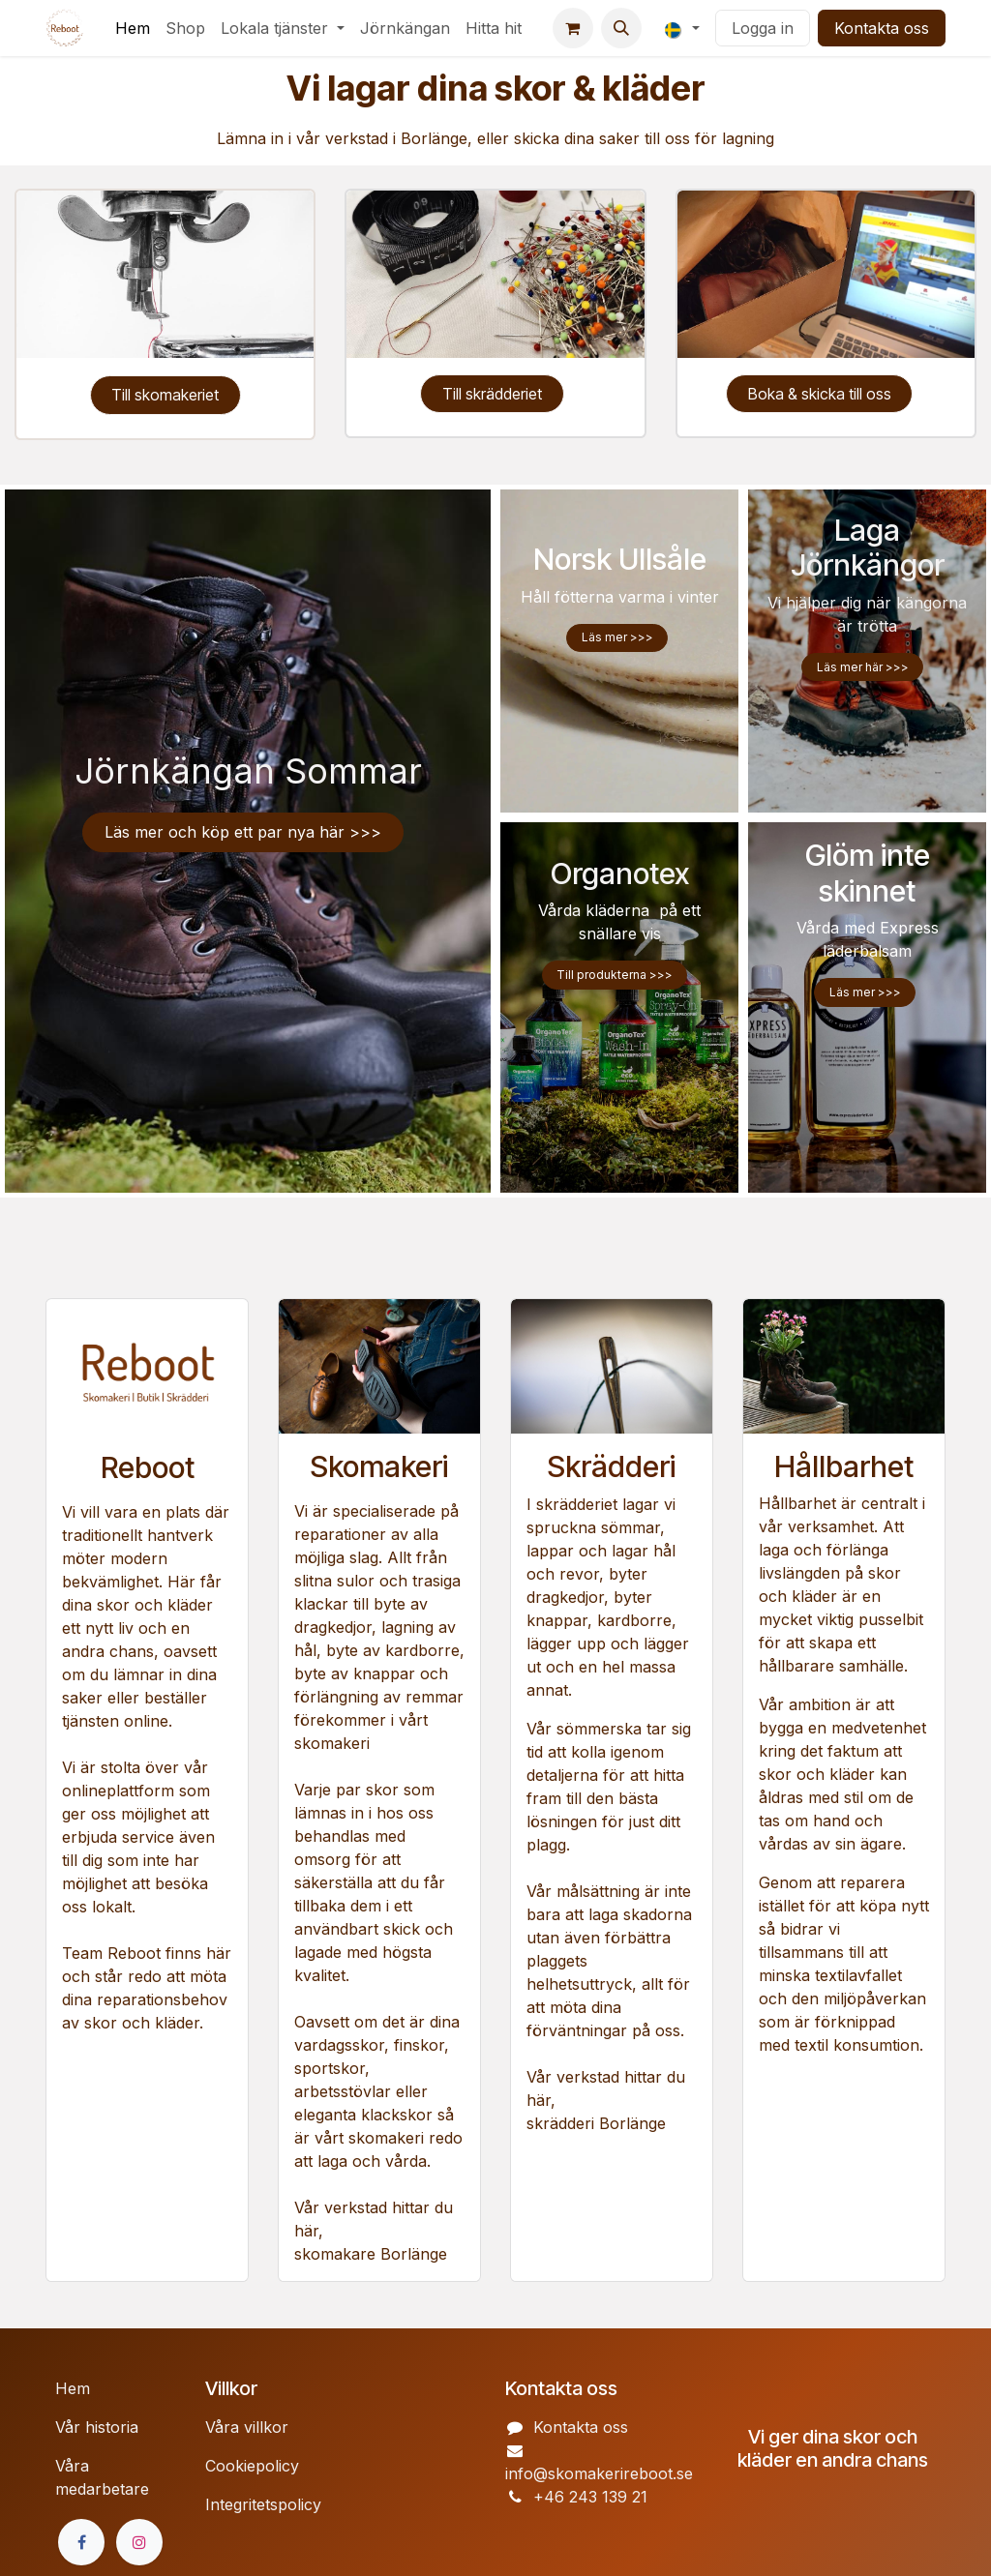 The width and height of the screenshot is (991, 2576). I want to click on Kontakta oss, so click(881, 28).